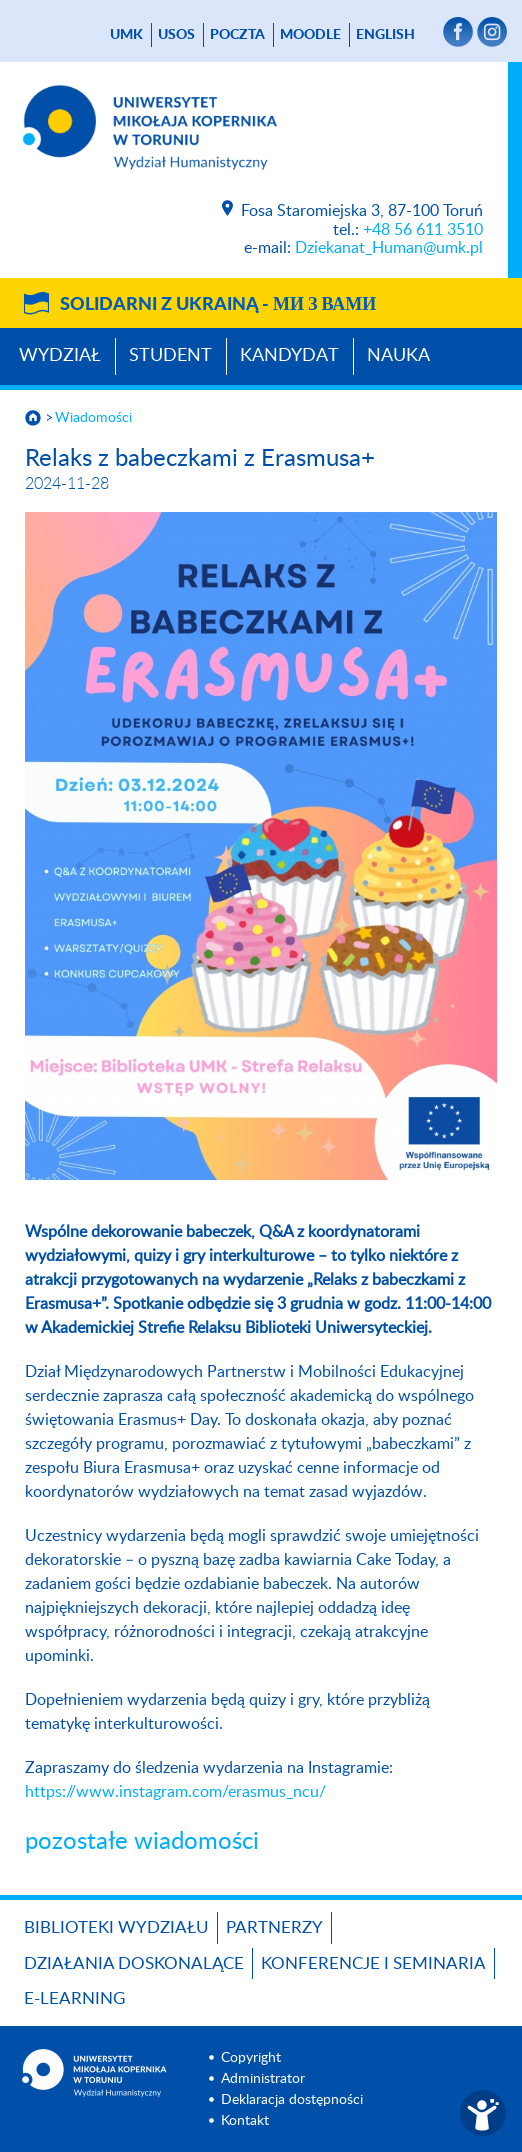 This screenshot has height=2152, width=522. Describe the element at coordinates (74, 1998) in the screenshot. I see `E-LEARNING` at that location.